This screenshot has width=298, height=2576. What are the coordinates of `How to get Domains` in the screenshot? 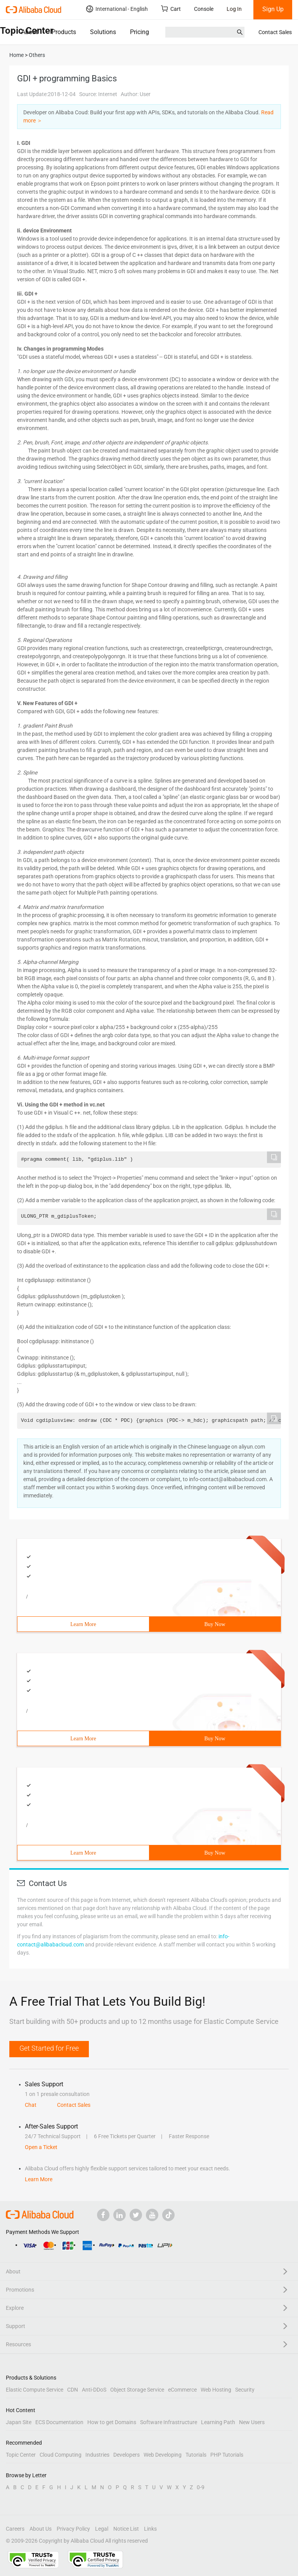 It's located at (111, 2422).